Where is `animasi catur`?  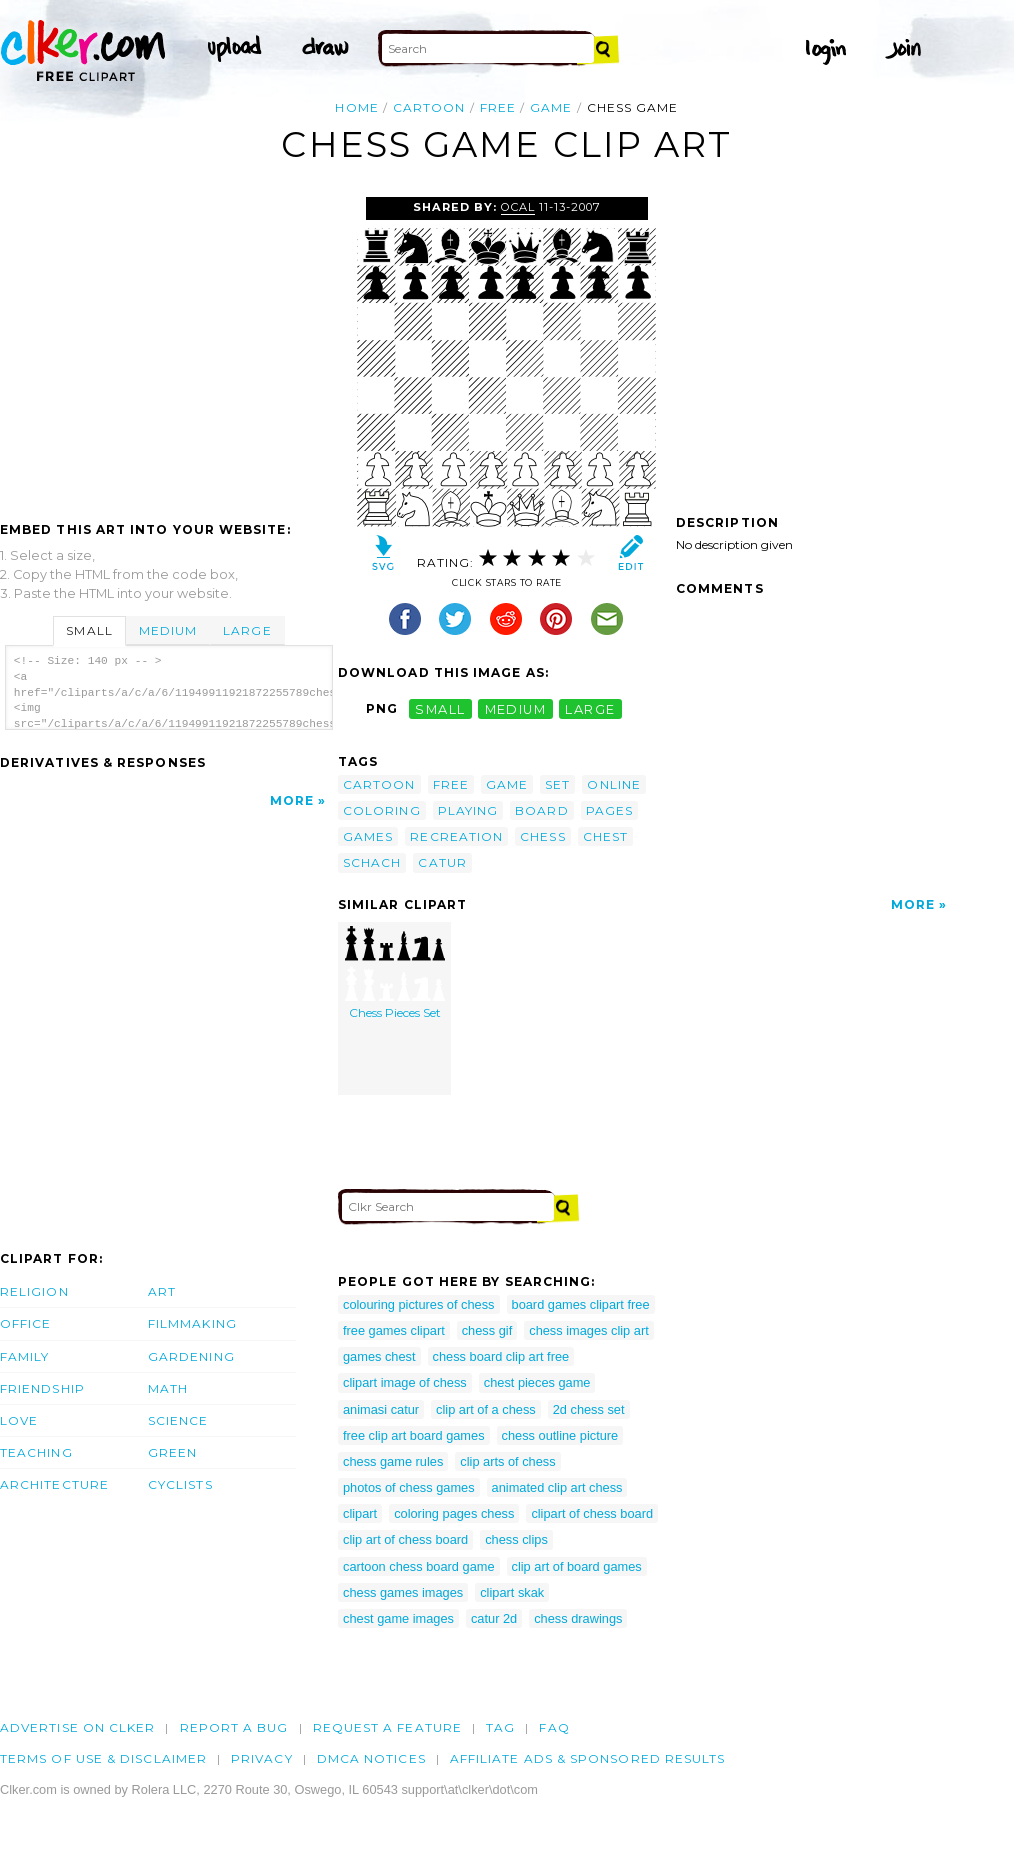
animasi catur is located at coordinates (381, 1409).